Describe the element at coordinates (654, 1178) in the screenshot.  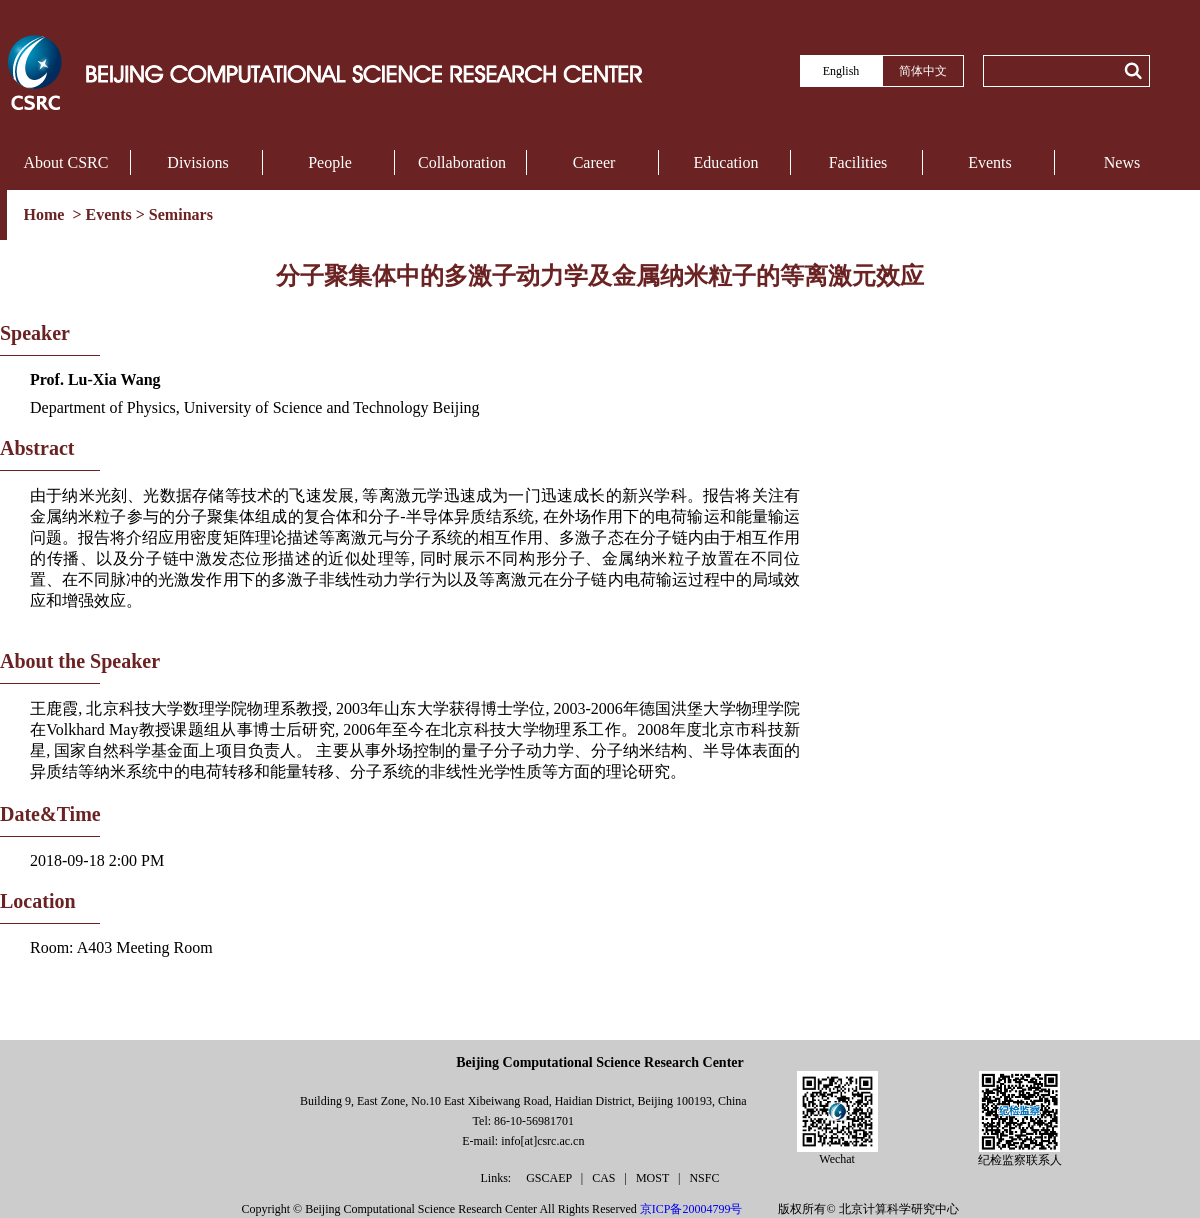
I see `MOST` at that location.